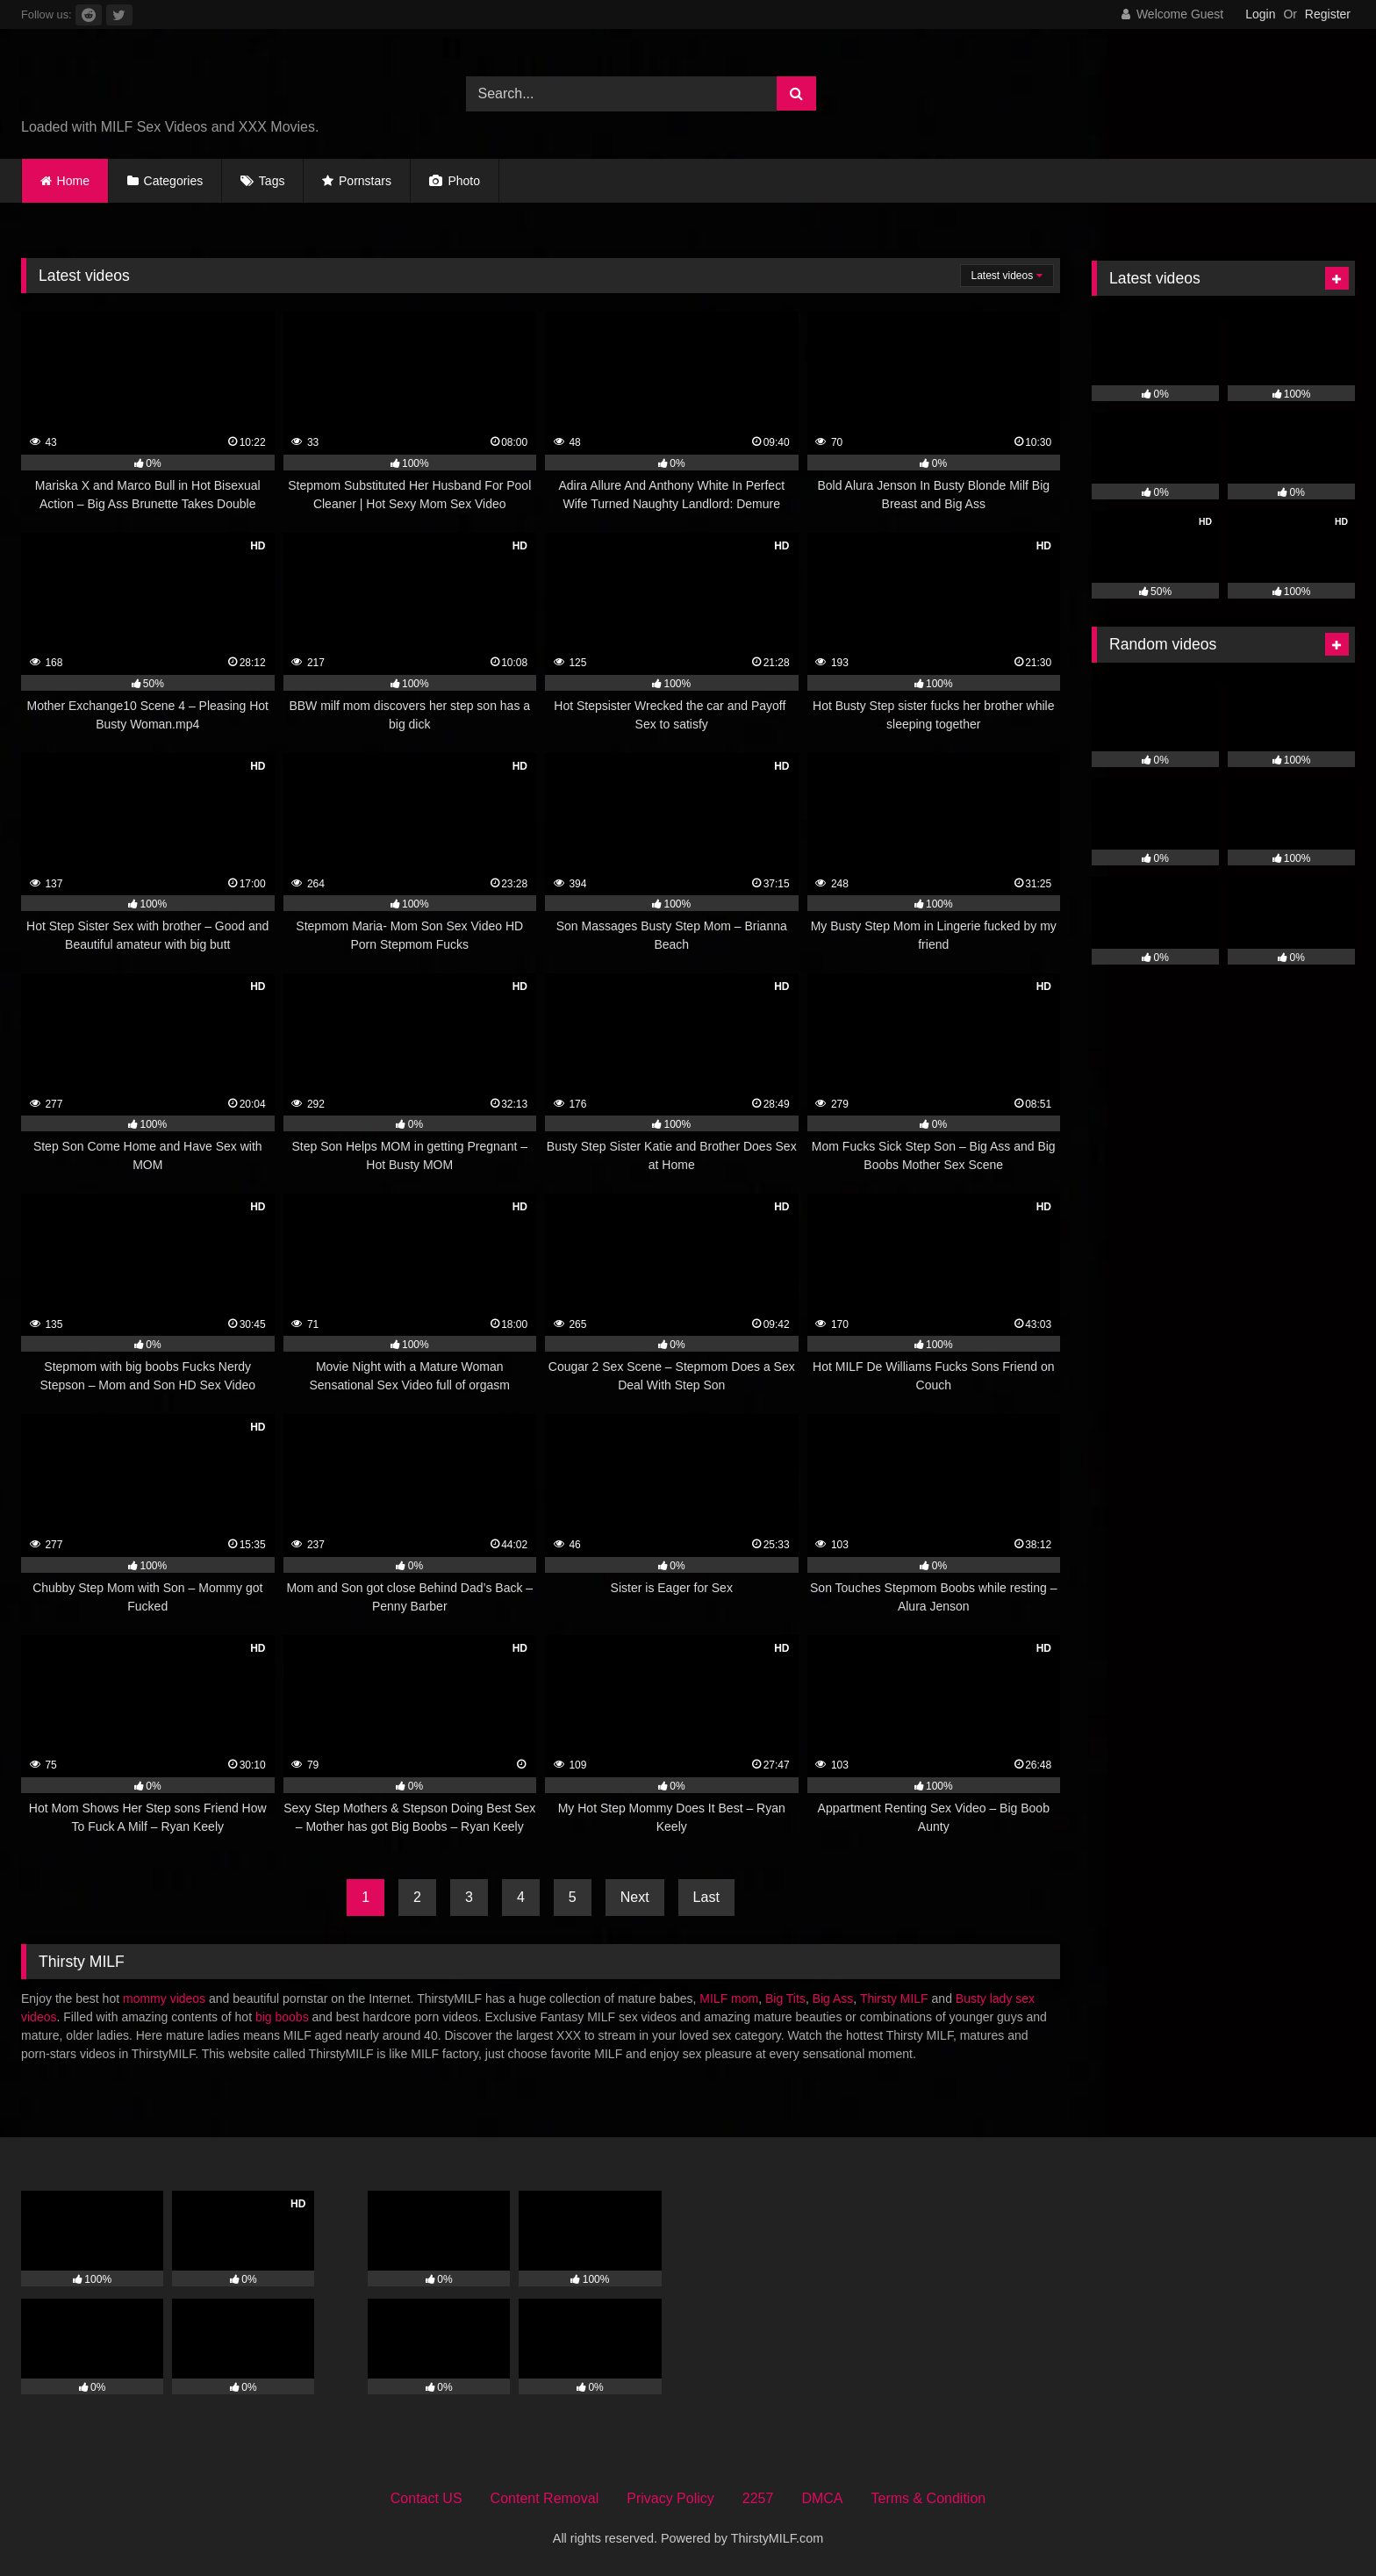 The height and width of the screenshot is (2576, 1376). What do you see at coordinates (758, 2498) in the screenshot?
I see `2257` at bounding box center [758, 2498].